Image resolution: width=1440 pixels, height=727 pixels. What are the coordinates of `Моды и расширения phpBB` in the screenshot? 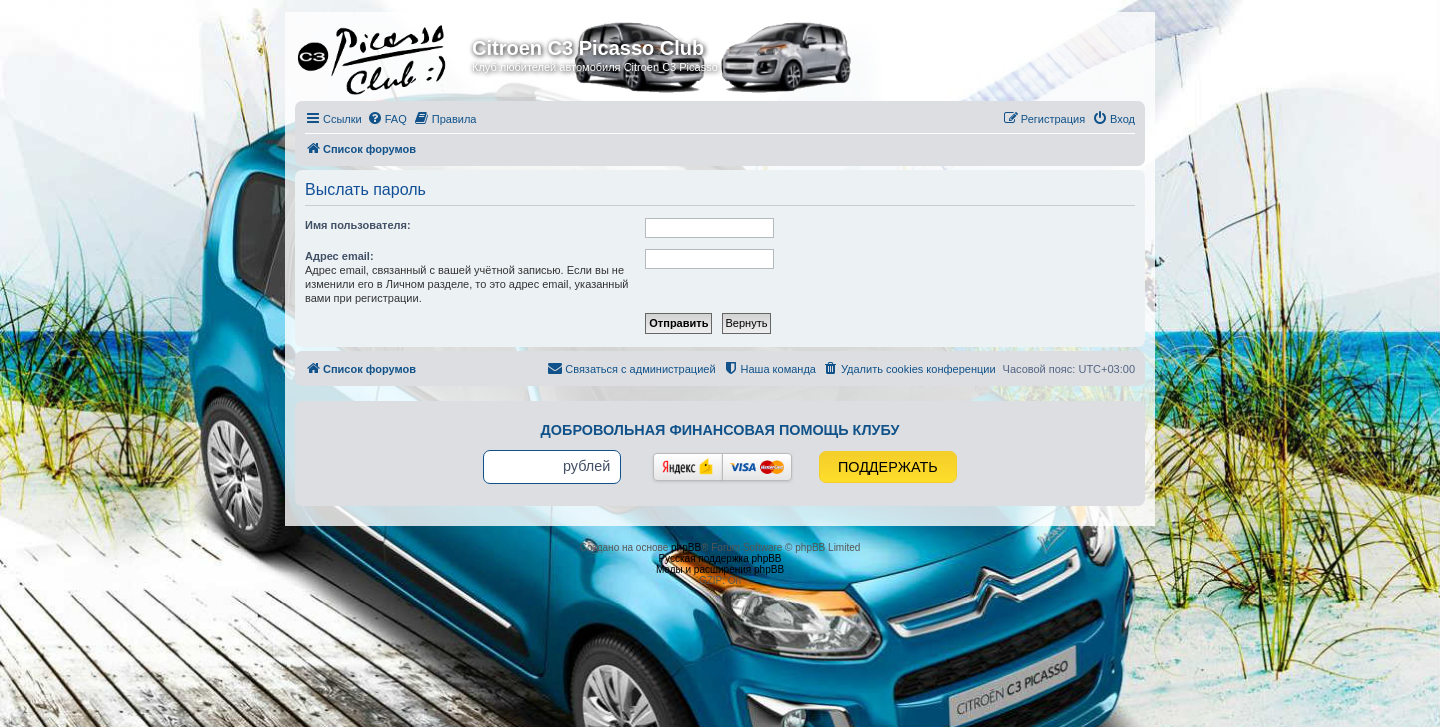 It's located at (720, 569).